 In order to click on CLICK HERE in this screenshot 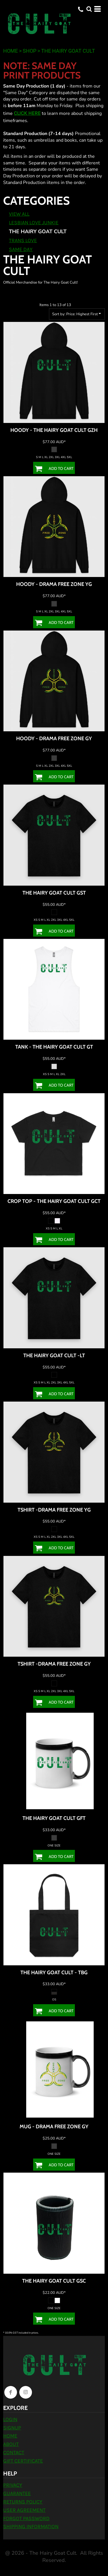, I will do `click(27, 113)`.